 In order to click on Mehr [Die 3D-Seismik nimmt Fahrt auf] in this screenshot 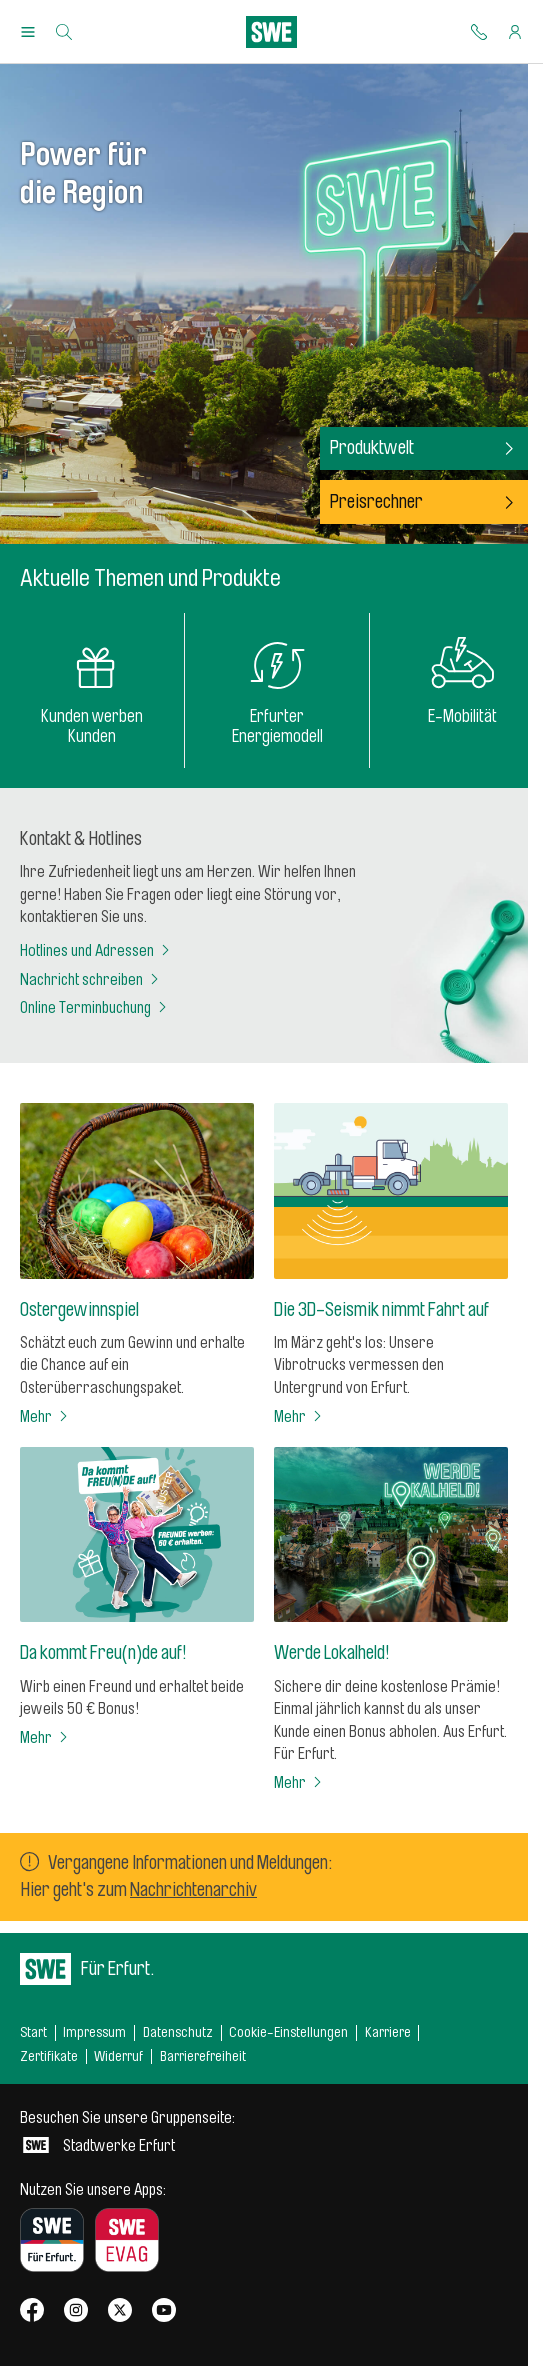, I will do `click(299, 1417)`.